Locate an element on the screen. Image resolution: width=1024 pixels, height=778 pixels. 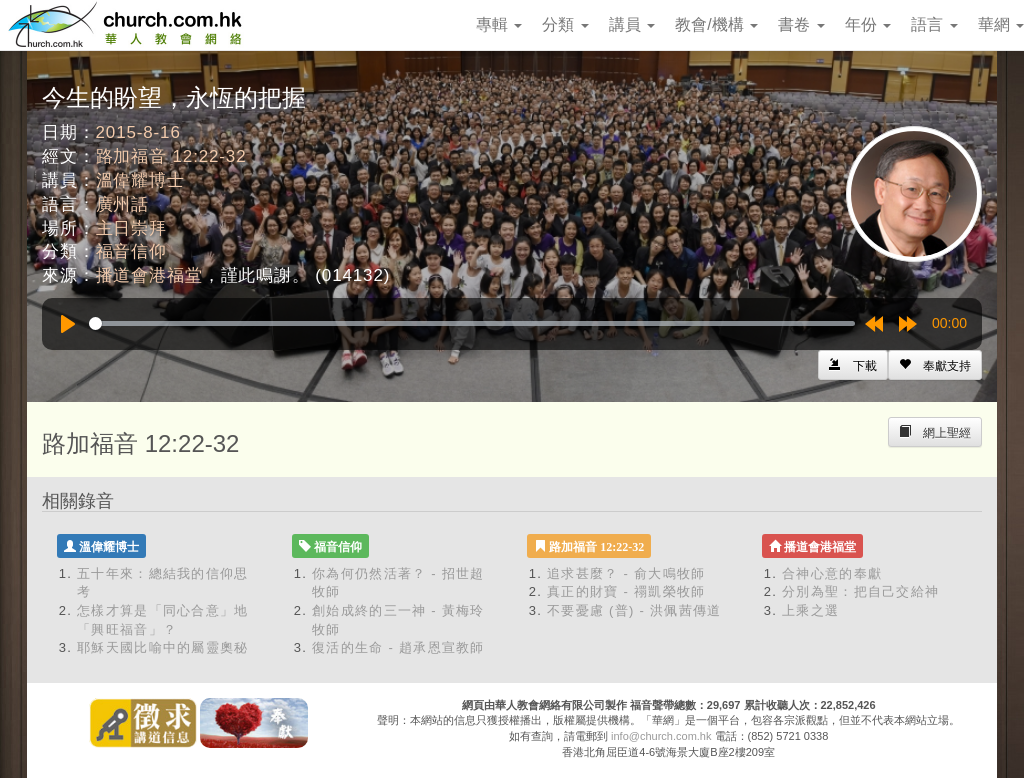
路加福音 12:22-32 is located at coordinates (171, 156).